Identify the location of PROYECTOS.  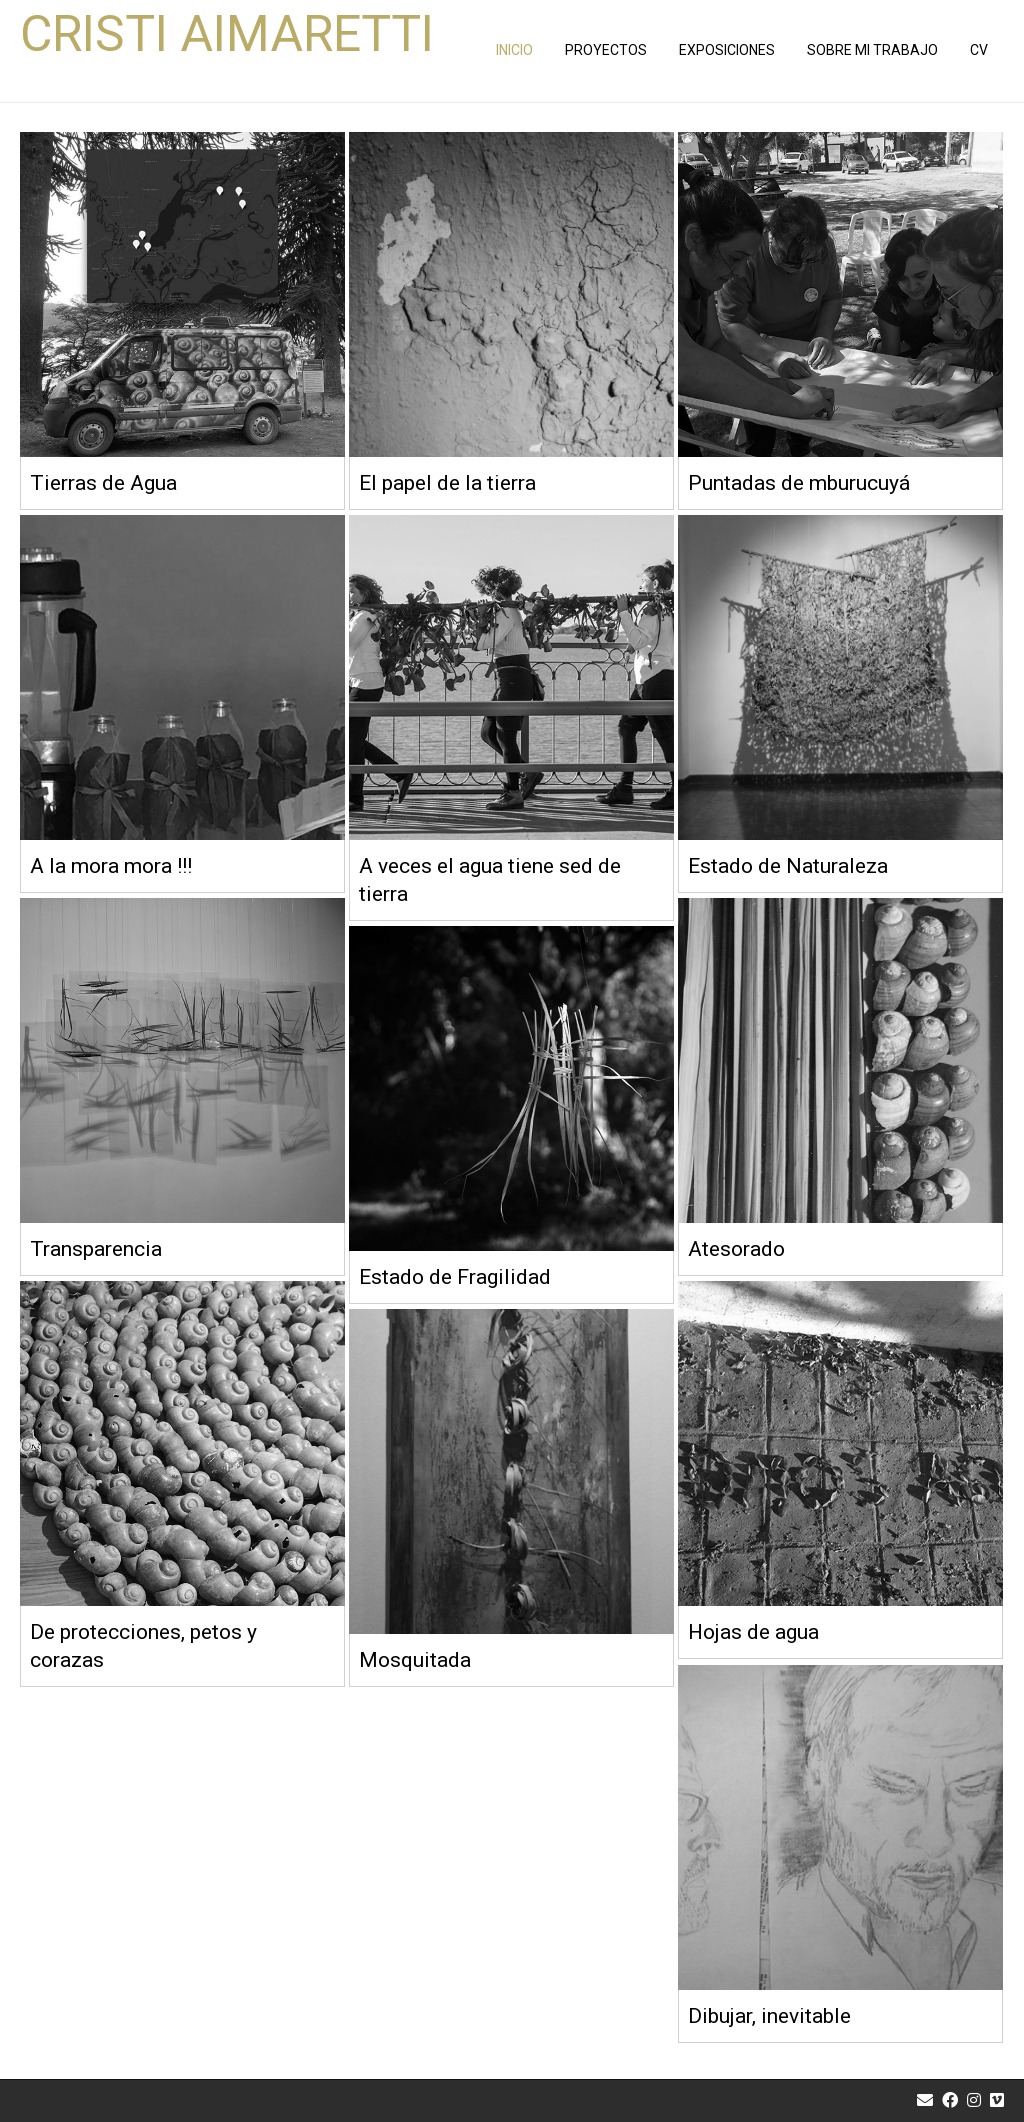
(606, 50).